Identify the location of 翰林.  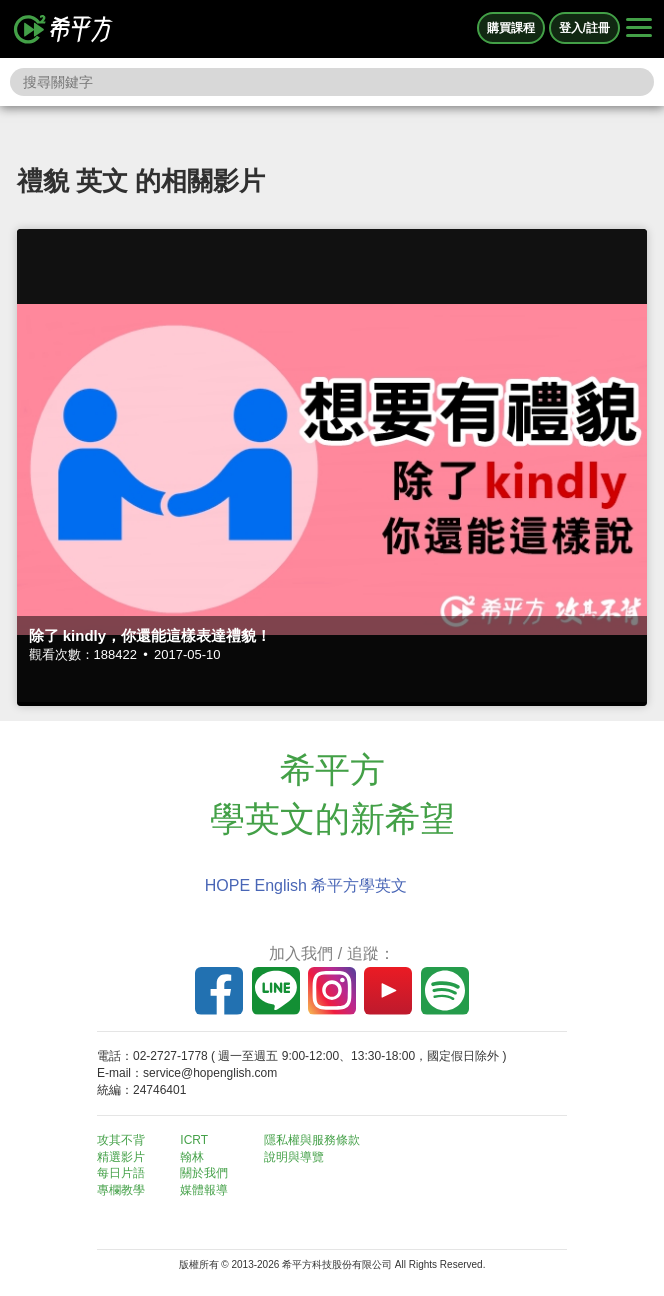
(192, 1157).